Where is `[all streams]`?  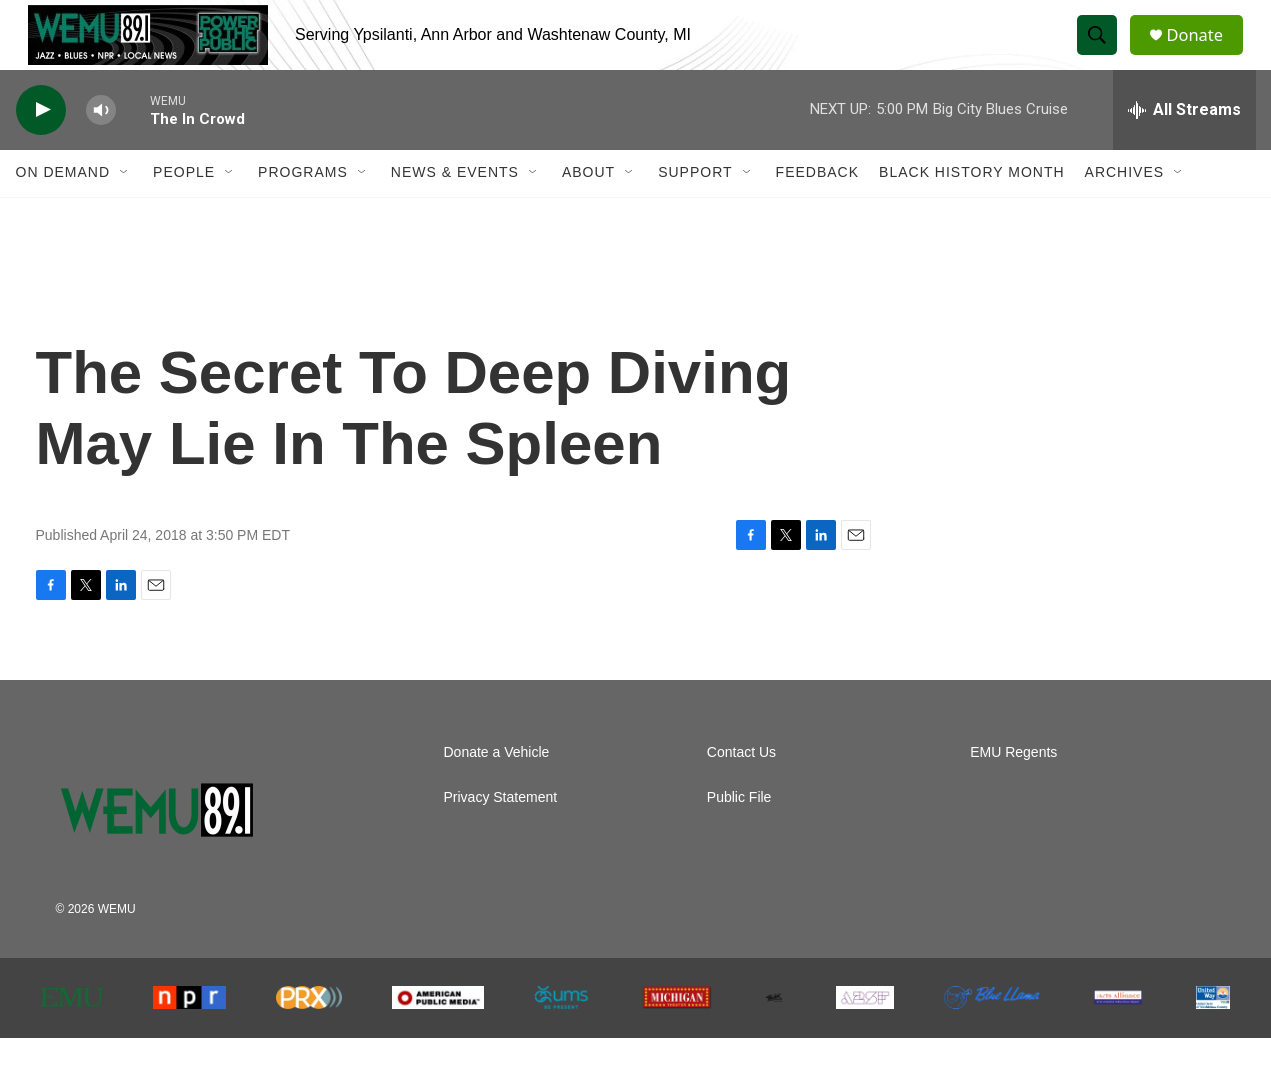
[all streams] is located at coordinates (1184, 145).